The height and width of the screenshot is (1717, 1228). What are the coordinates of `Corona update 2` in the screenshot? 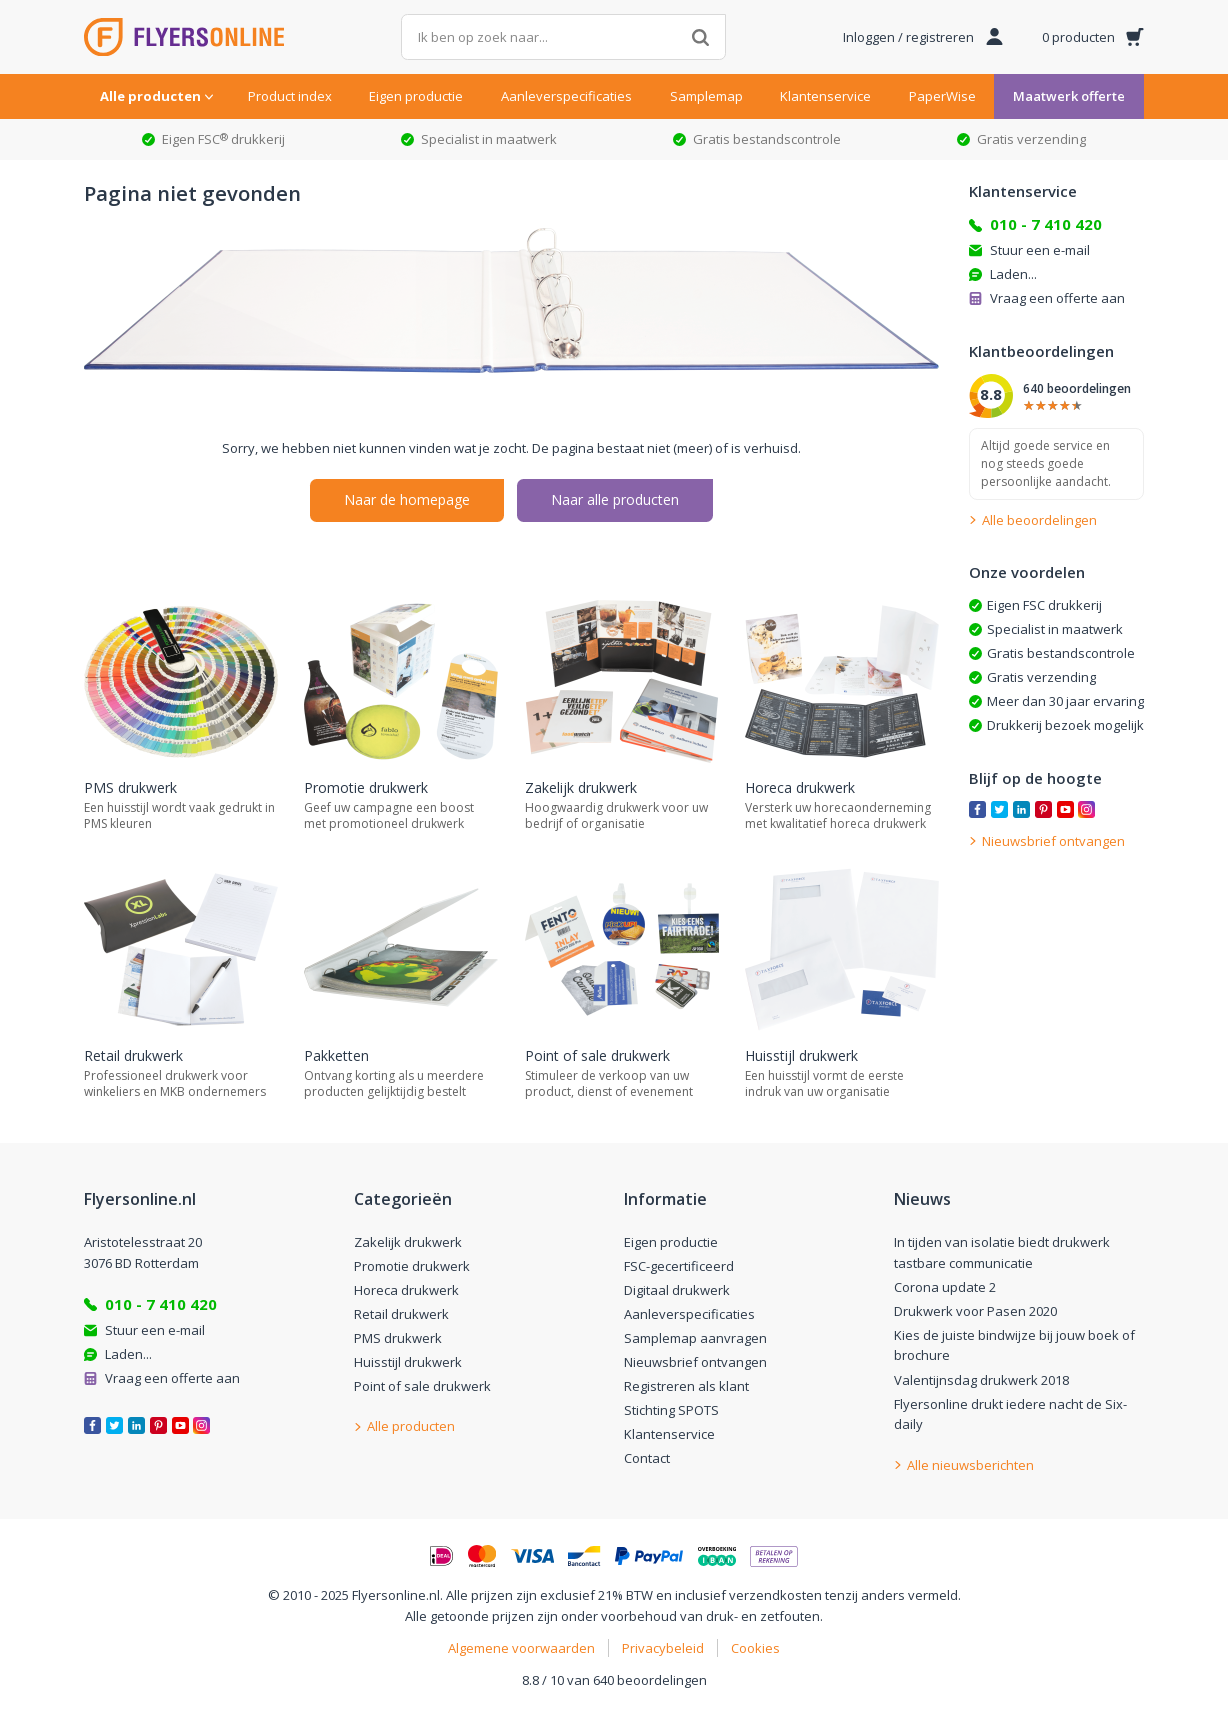 It's located at (945, 1287).